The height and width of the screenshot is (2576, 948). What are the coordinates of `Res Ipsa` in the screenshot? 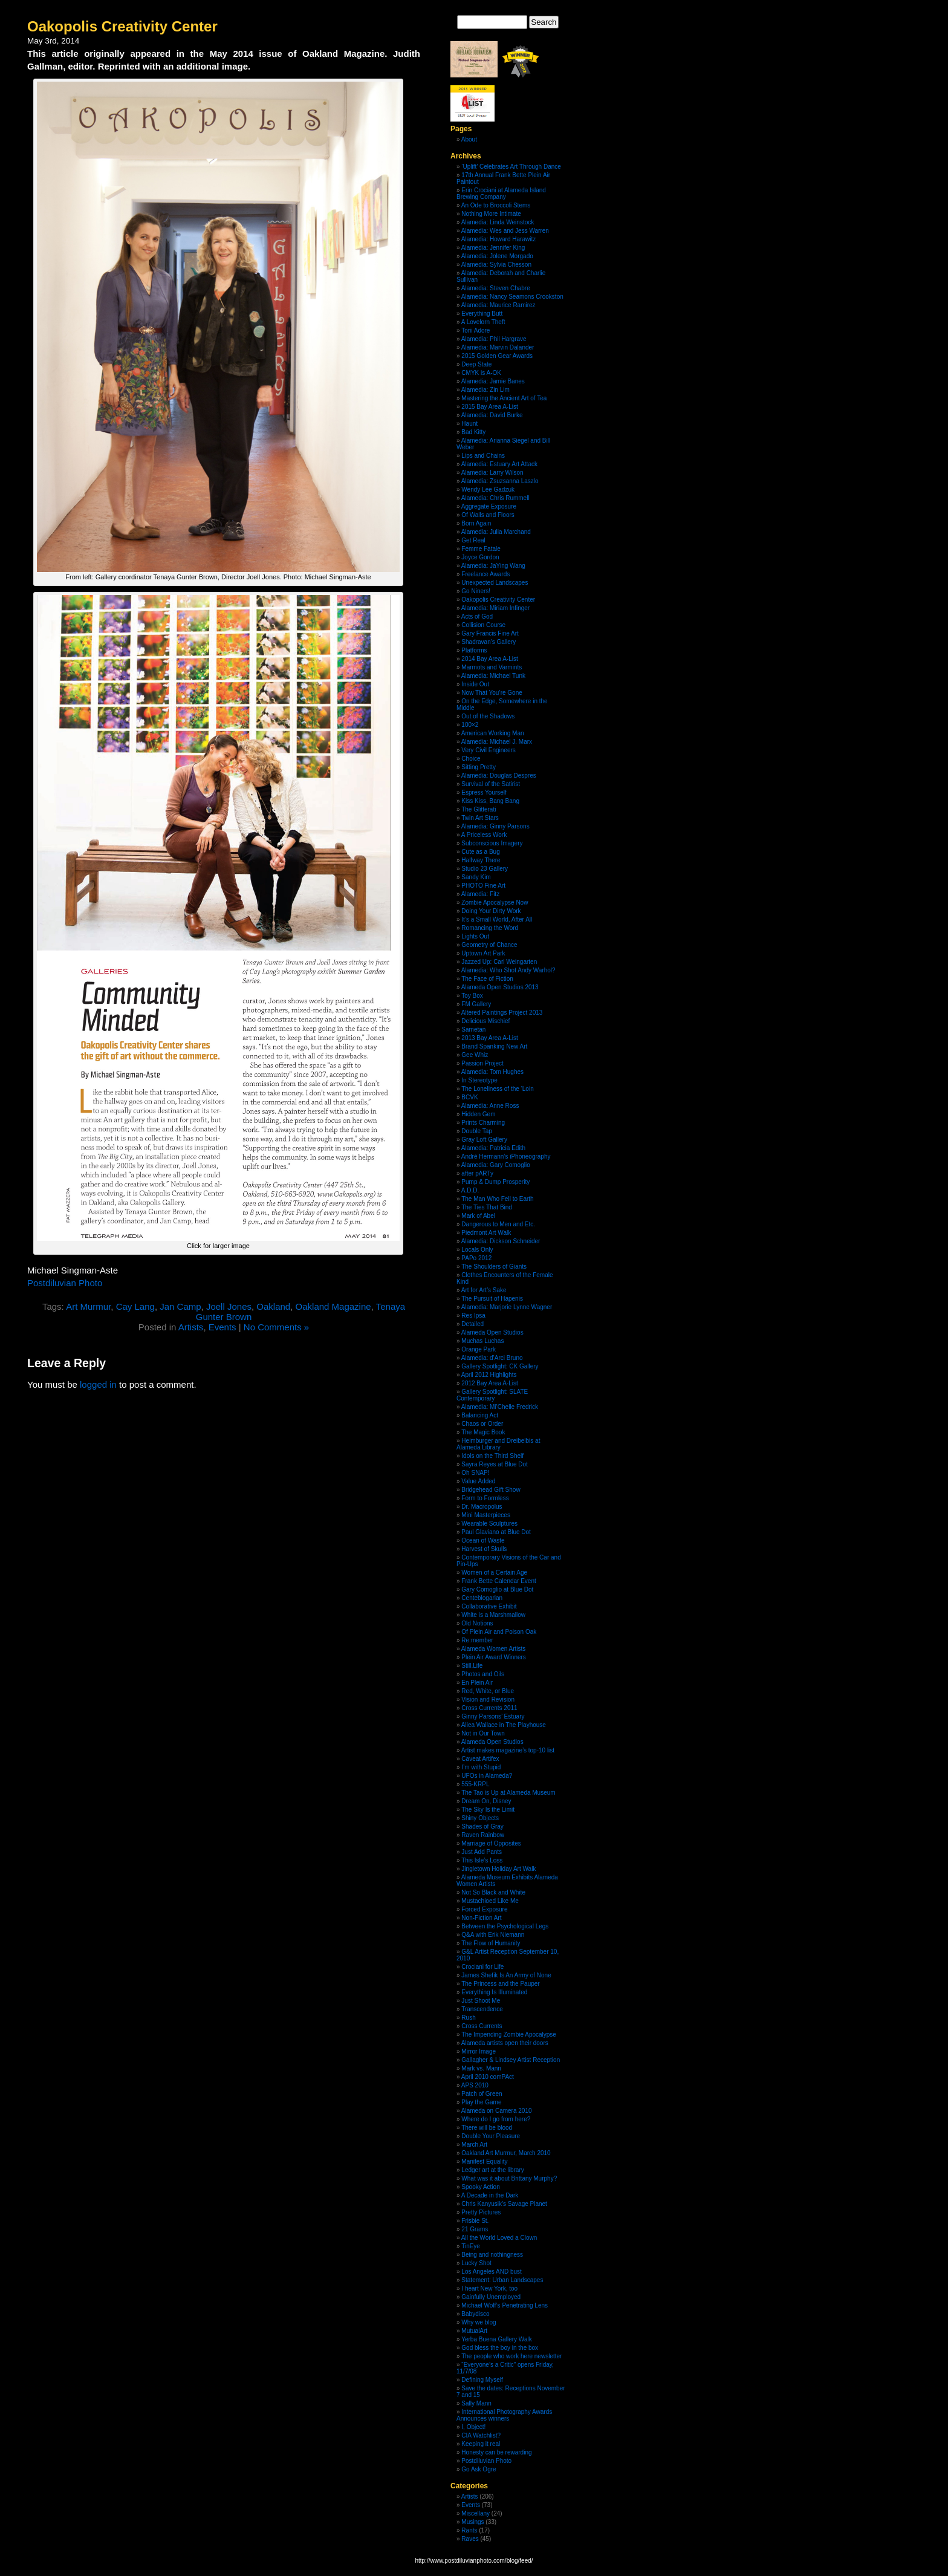 It's located at (473, 1315).